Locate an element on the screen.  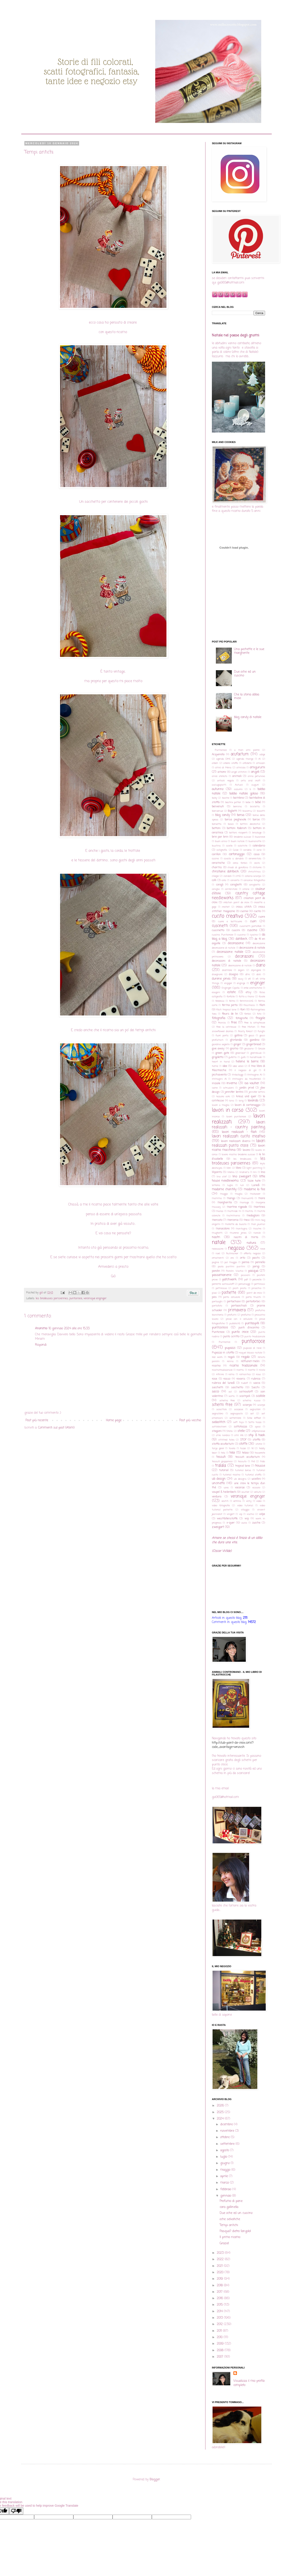
vetrina is located at coordinates (237, 1501).